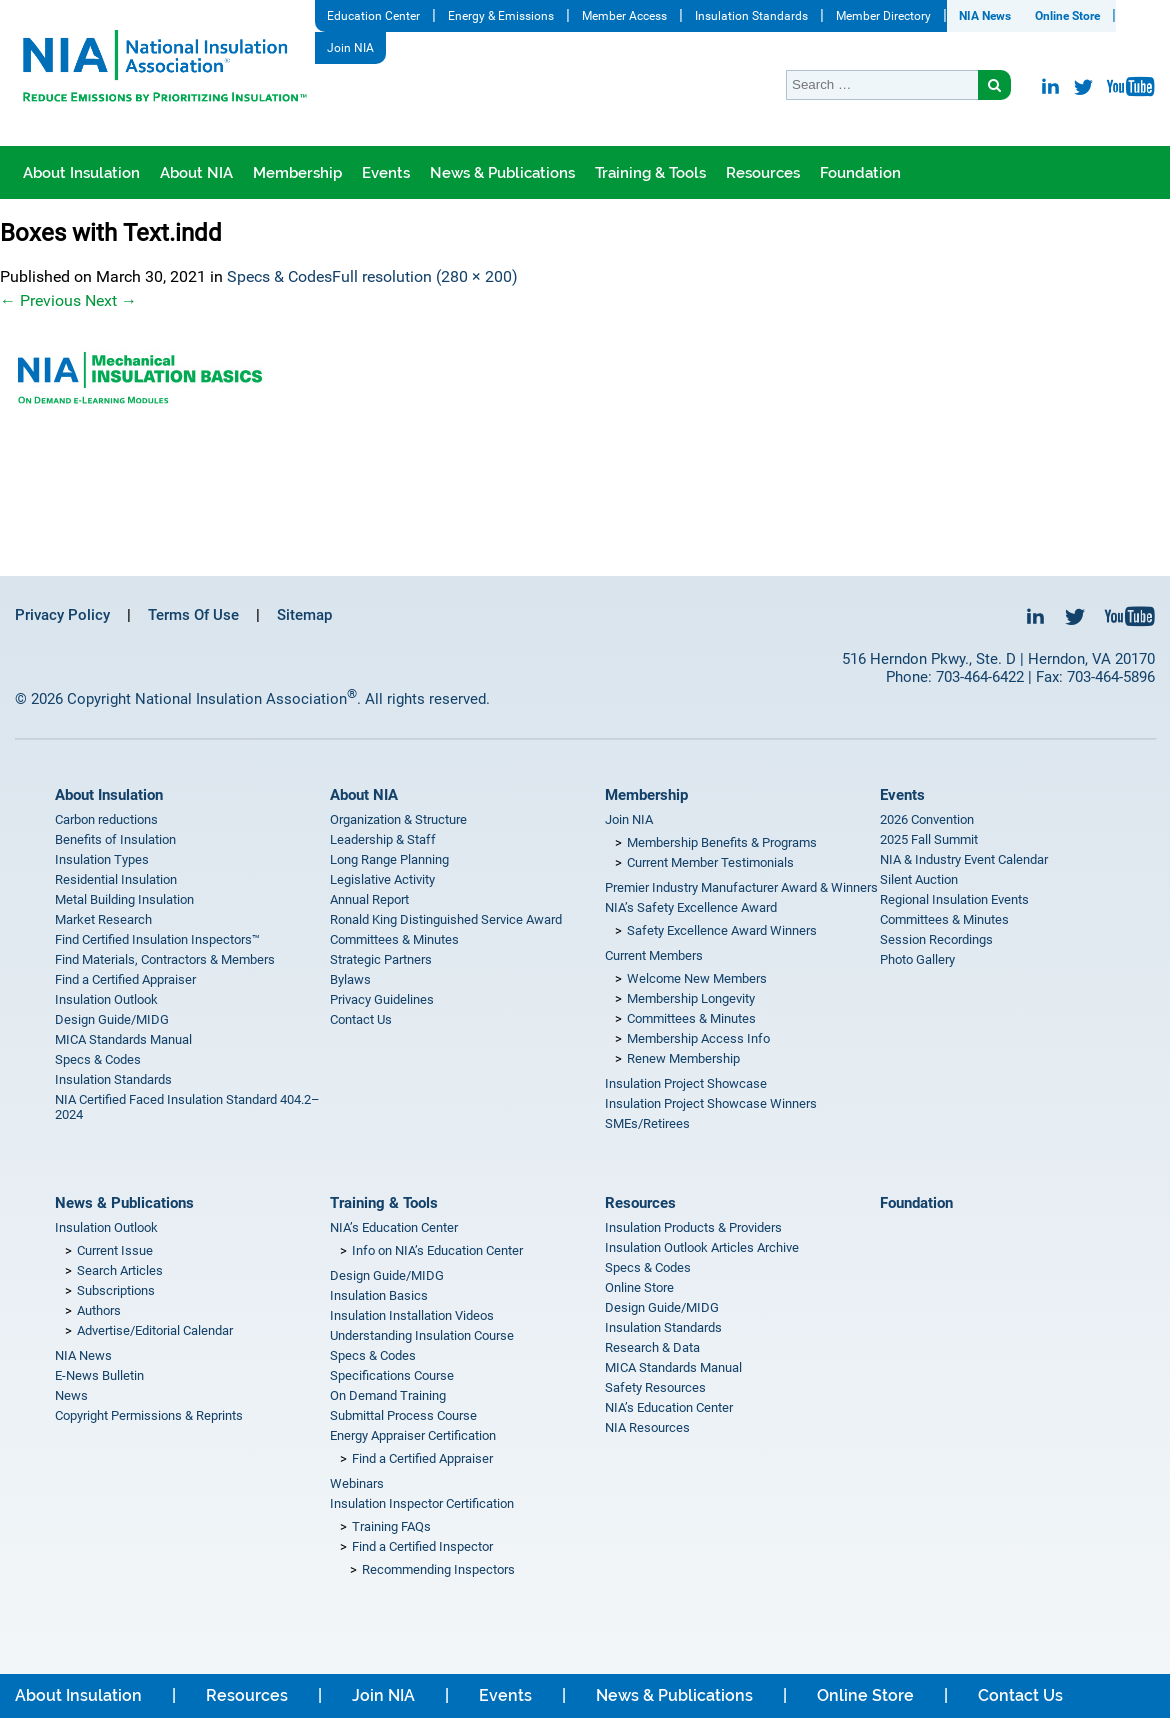  Describe the element at coordinates (398, 819) in the screenshot. I see `Organization & Structure` at that location.